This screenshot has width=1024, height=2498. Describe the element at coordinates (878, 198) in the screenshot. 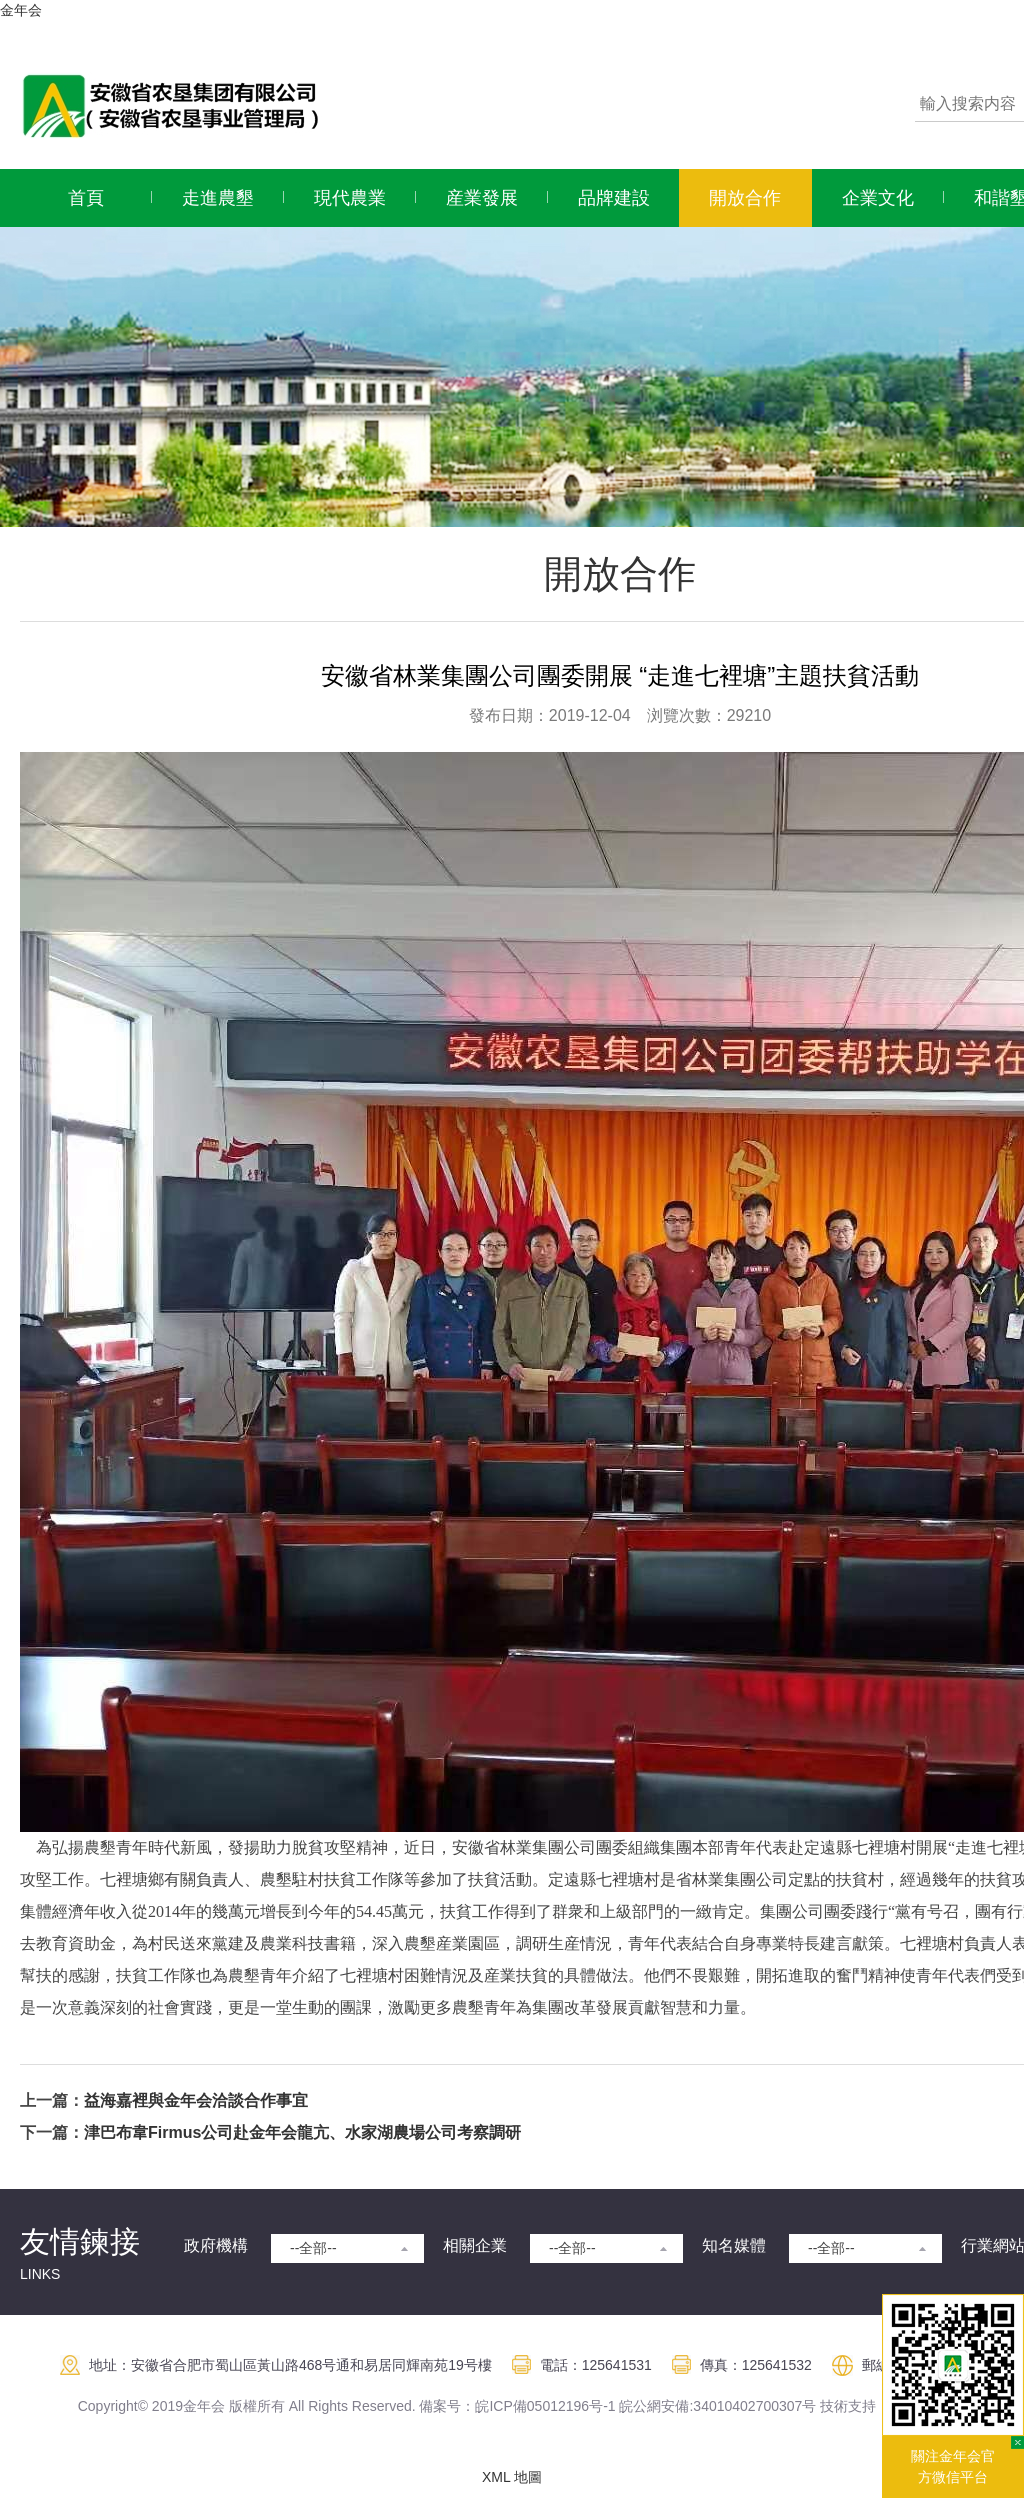

I see `企業文化` at that location.